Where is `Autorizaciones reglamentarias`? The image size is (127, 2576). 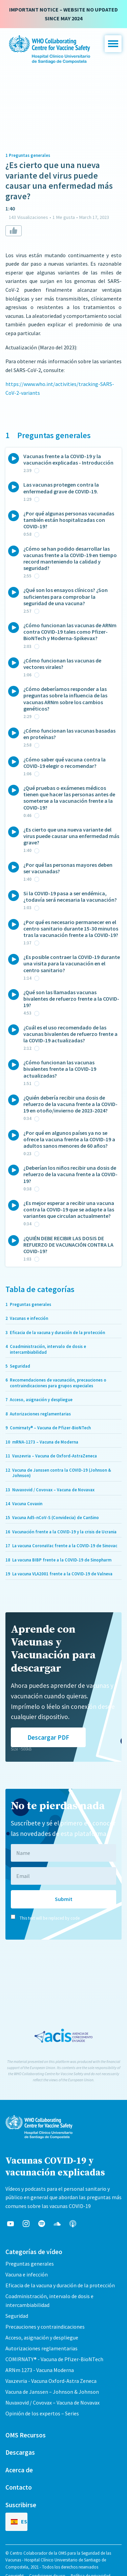
Autorizaciones reglamentarias is located at coordinates (41, 2348).